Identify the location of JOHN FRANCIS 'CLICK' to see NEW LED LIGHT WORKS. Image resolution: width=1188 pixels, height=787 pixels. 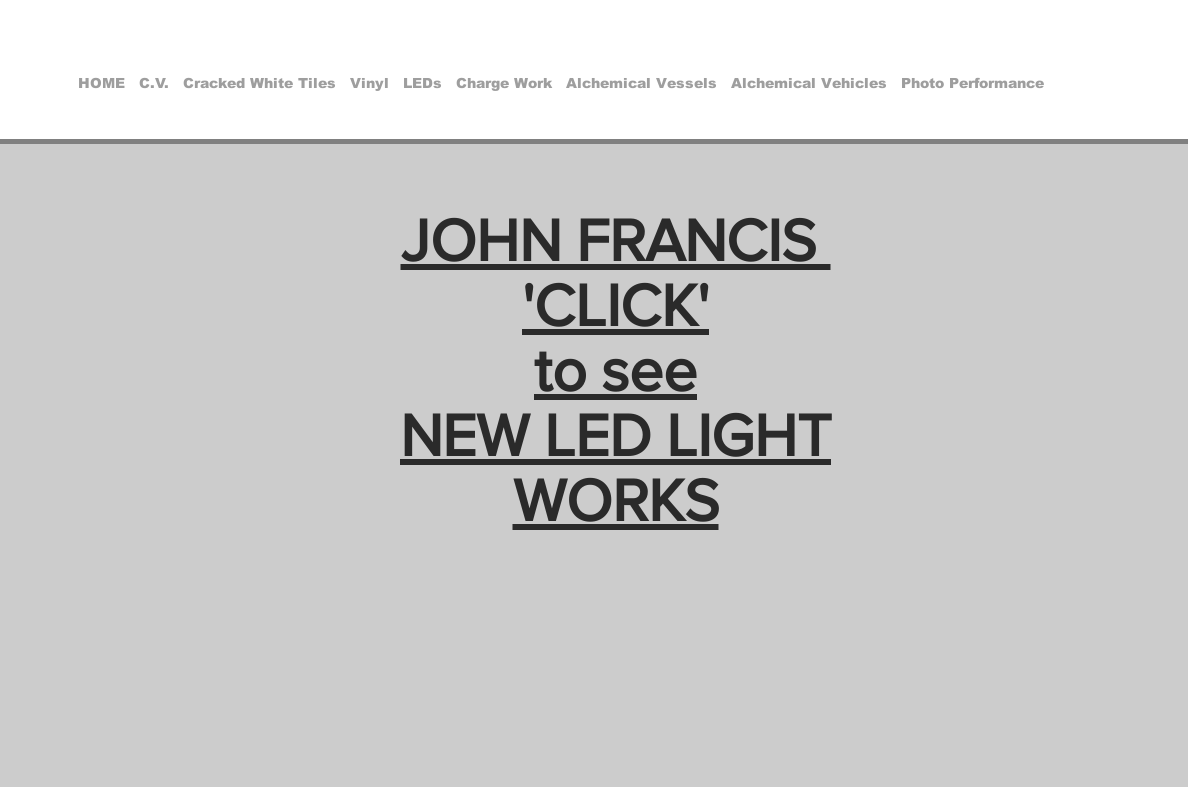
(615, 370).